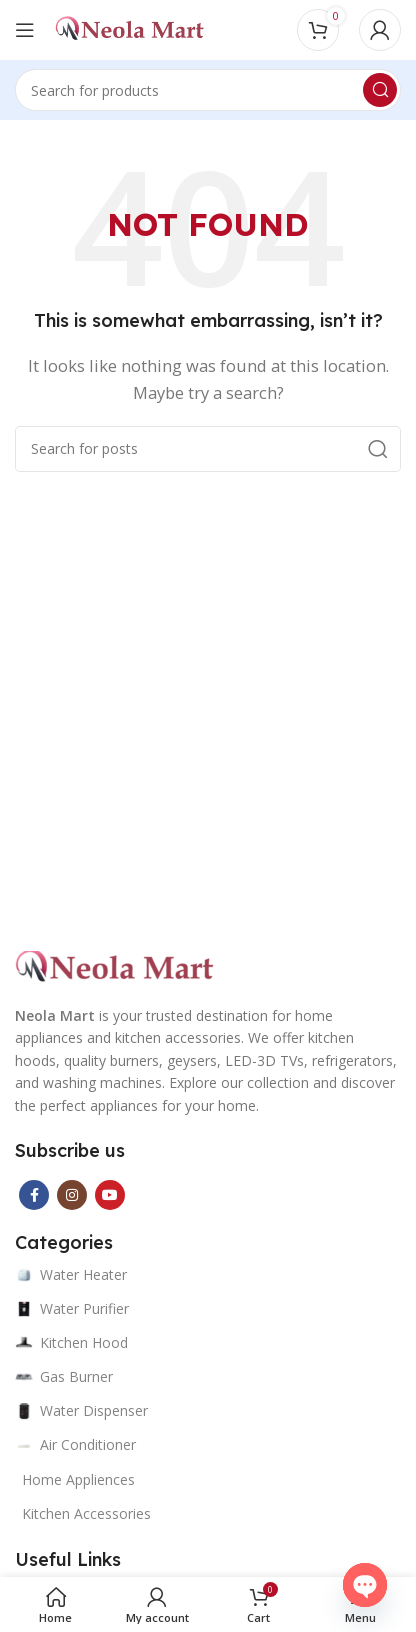 This screenshot has height=1632, width=416. I want to click on [YouTube social link], so click(110, 1195).